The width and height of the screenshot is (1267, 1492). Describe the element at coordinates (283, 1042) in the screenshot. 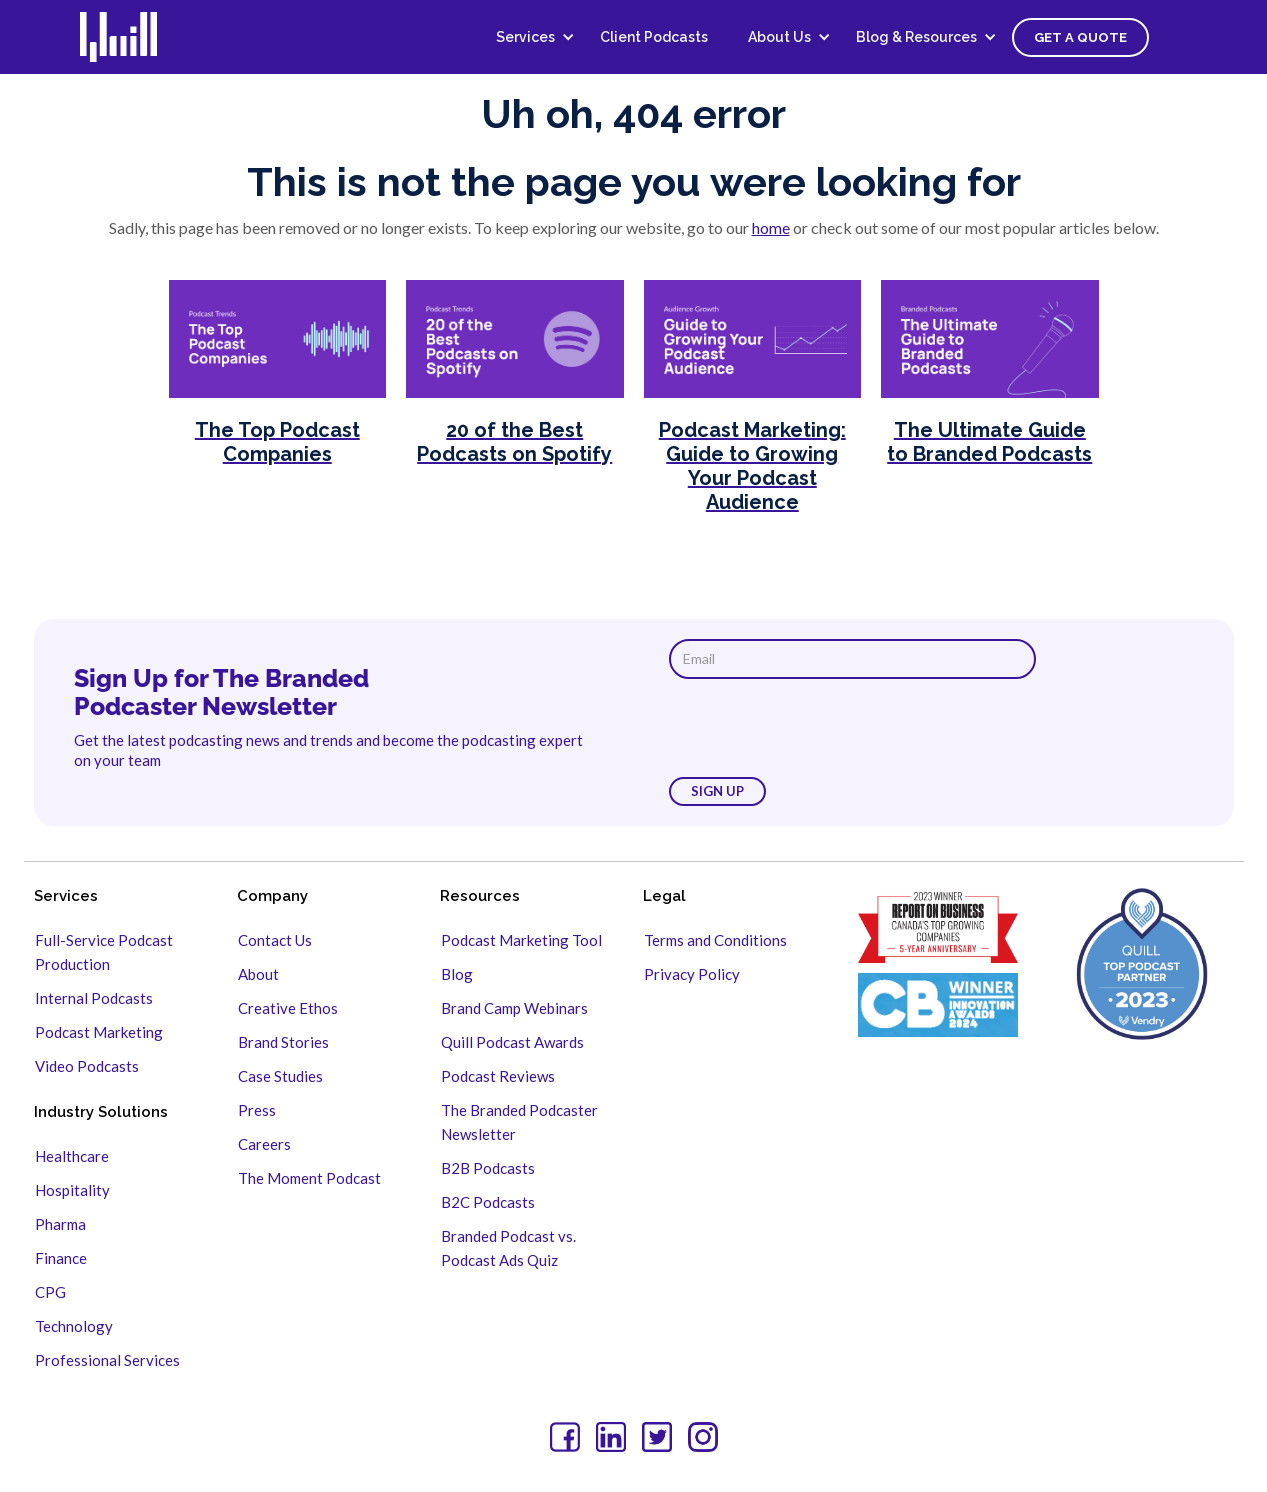

I see `Brand Stories` at that location.